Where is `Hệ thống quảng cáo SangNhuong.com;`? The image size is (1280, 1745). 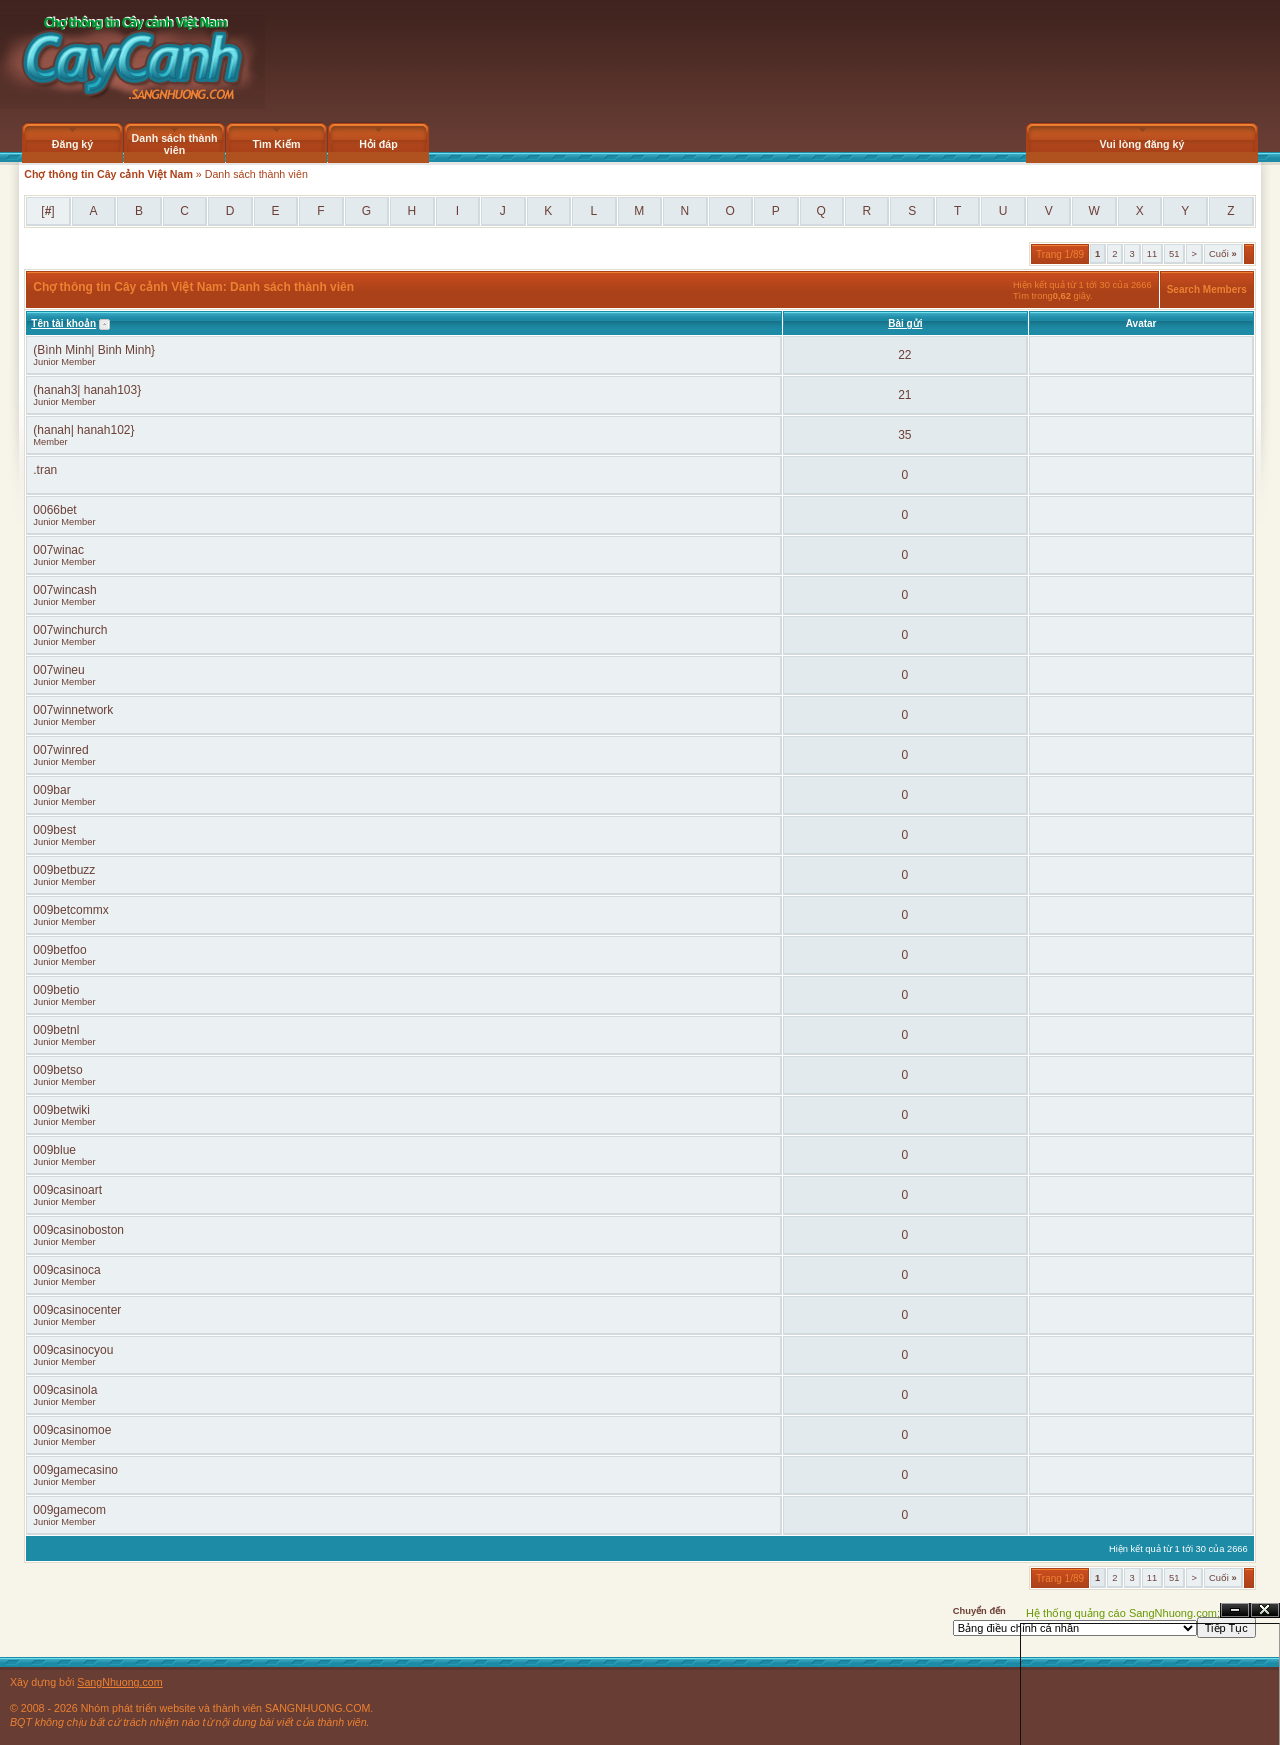 Hệ thống quảng cáo SangNhuong.com; is located at coordinates (1123, 1613).